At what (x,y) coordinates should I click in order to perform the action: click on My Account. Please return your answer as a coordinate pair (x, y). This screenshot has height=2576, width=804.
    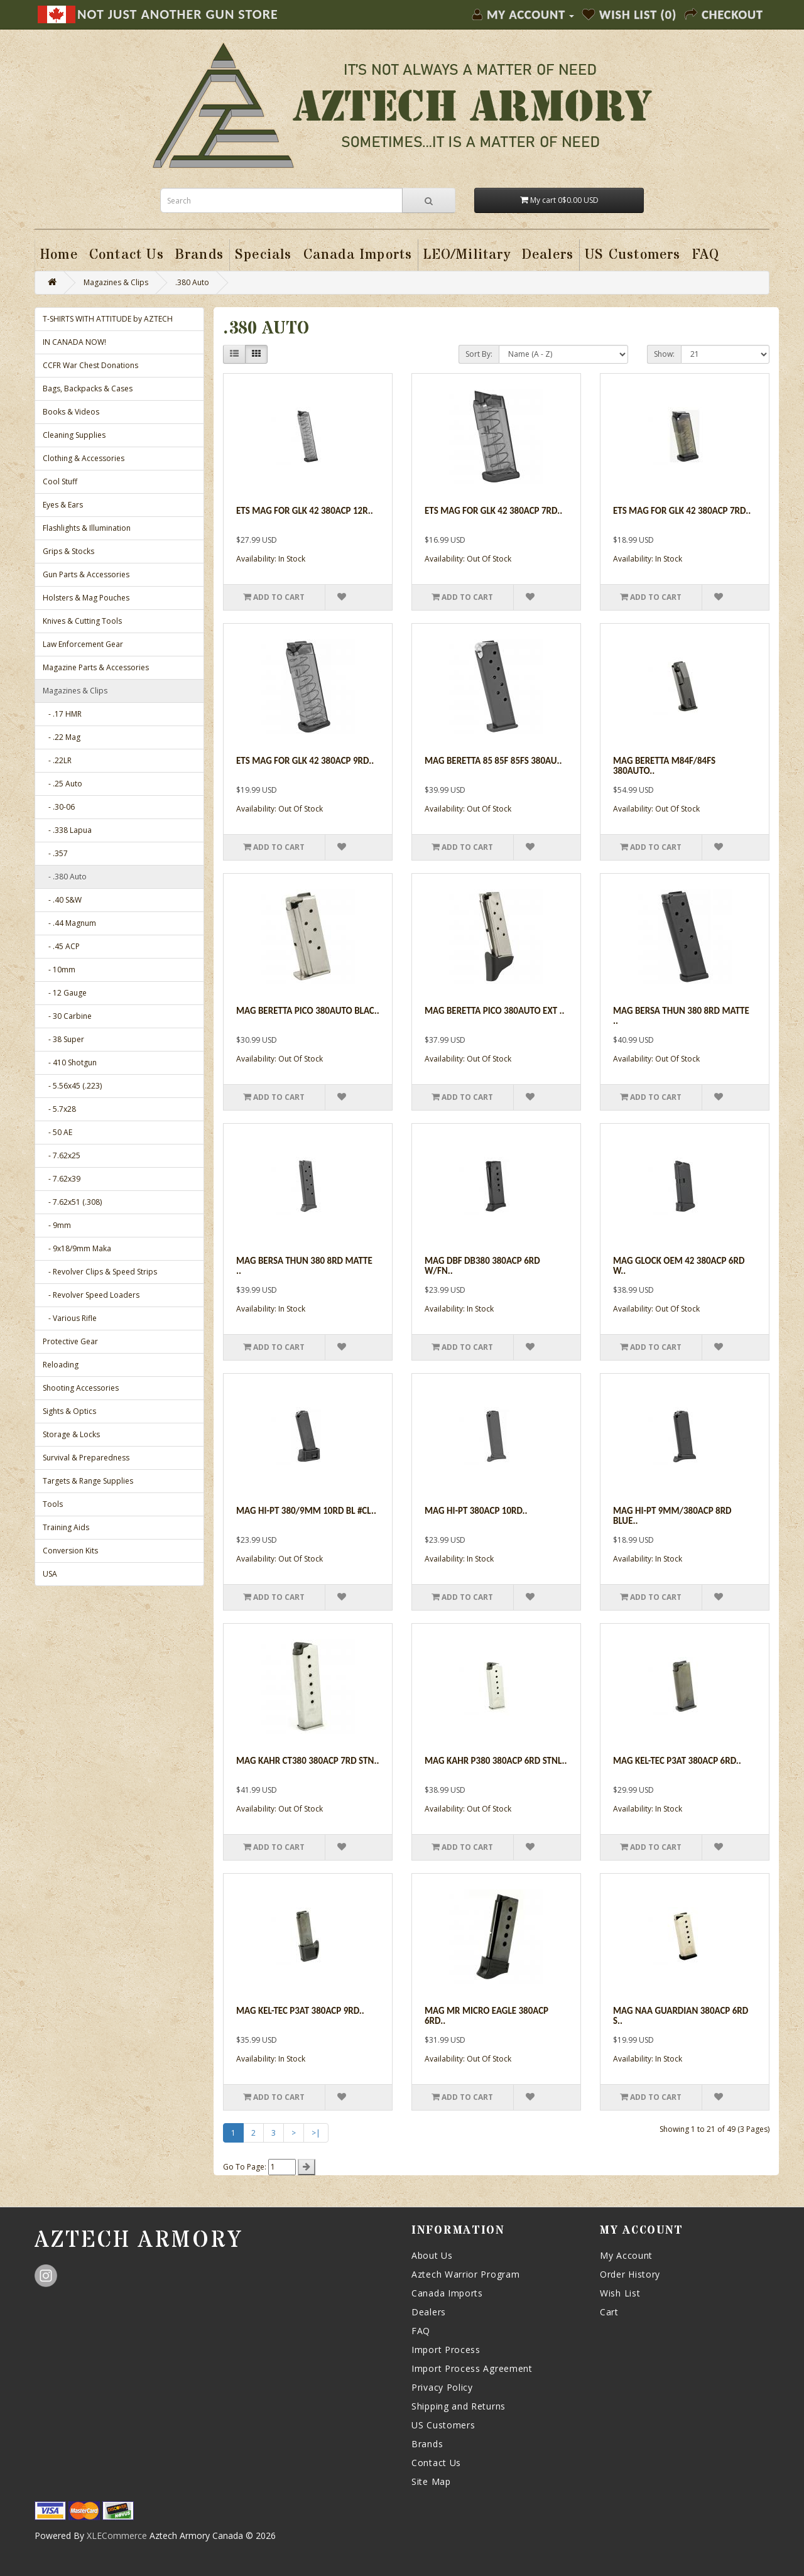
    Looking at the image, I should click on (626, 2255).